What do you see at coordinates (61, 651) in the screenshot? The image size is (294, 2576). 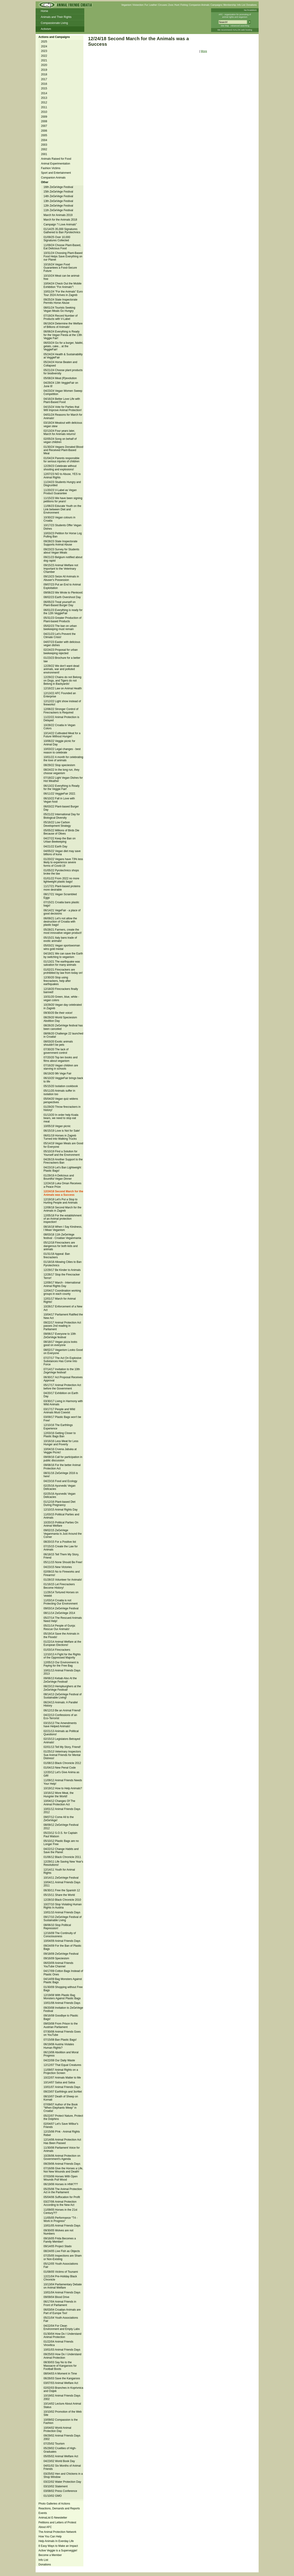 I see `02/24/23 Proposal for urban beekeeping rejected` at bounding box center [61, 651].